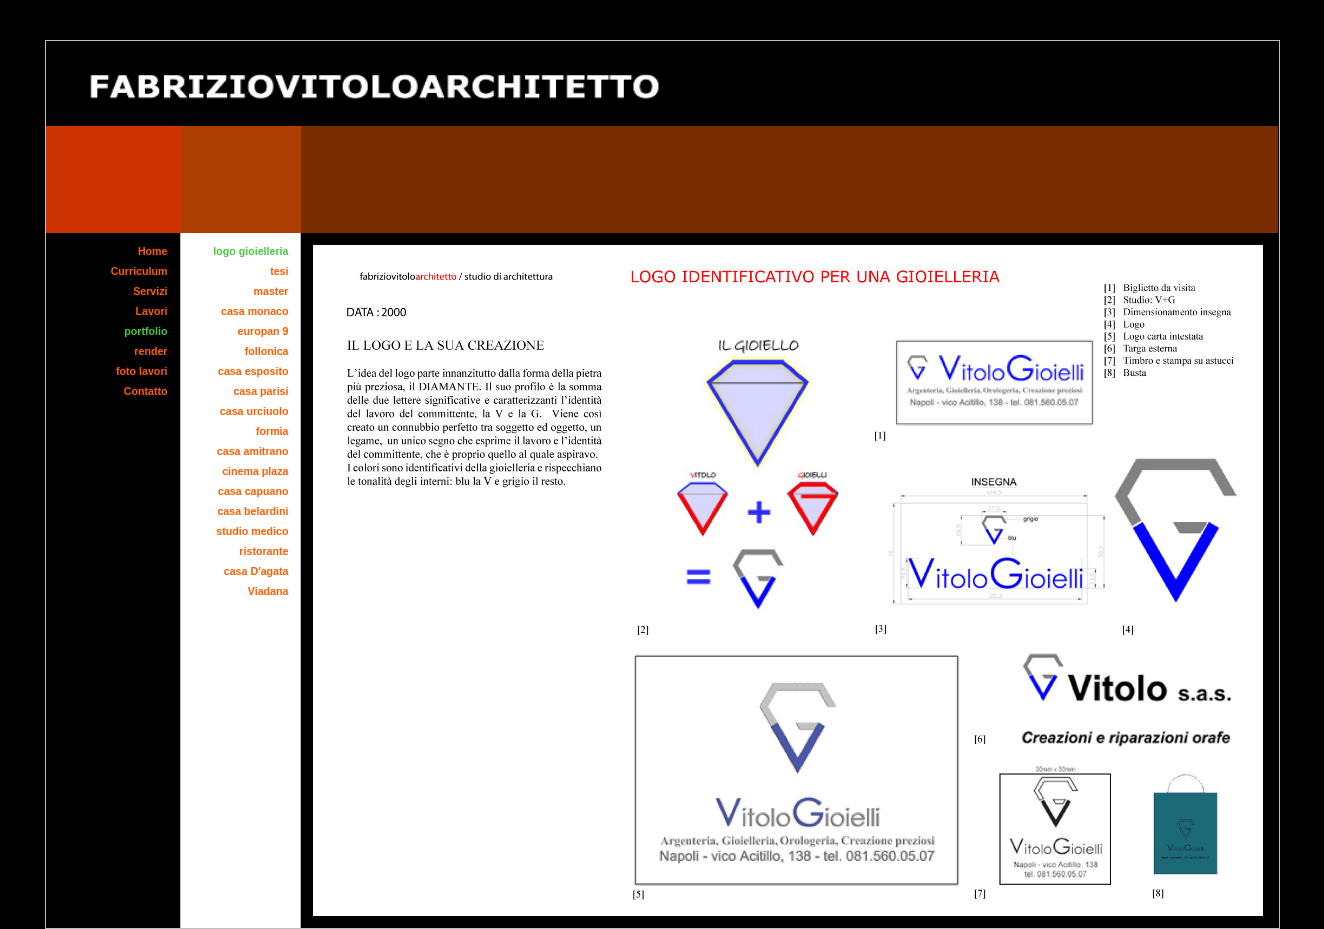  What do you see at coordinates (260, 391) in the screenshot?
I see `casa parisi` at bounding box center [260, 391].